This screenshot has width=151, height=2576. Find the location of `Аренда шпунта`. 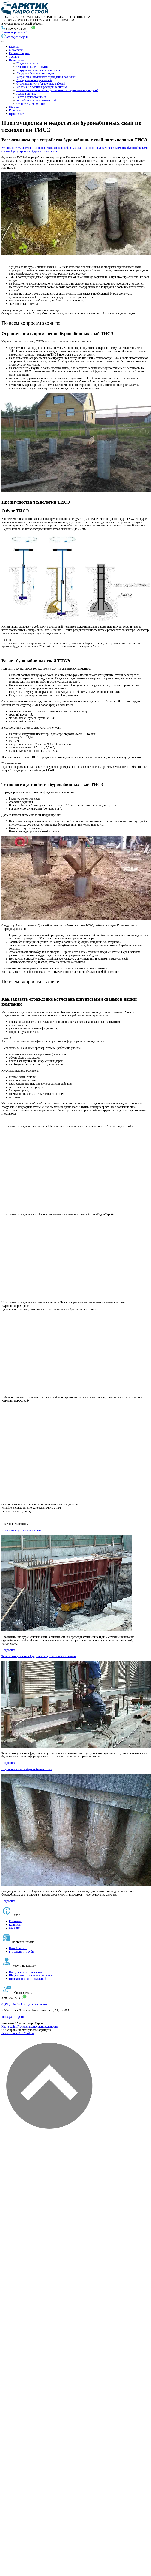

Аренда шпунта is located at coordinates (26, 93).